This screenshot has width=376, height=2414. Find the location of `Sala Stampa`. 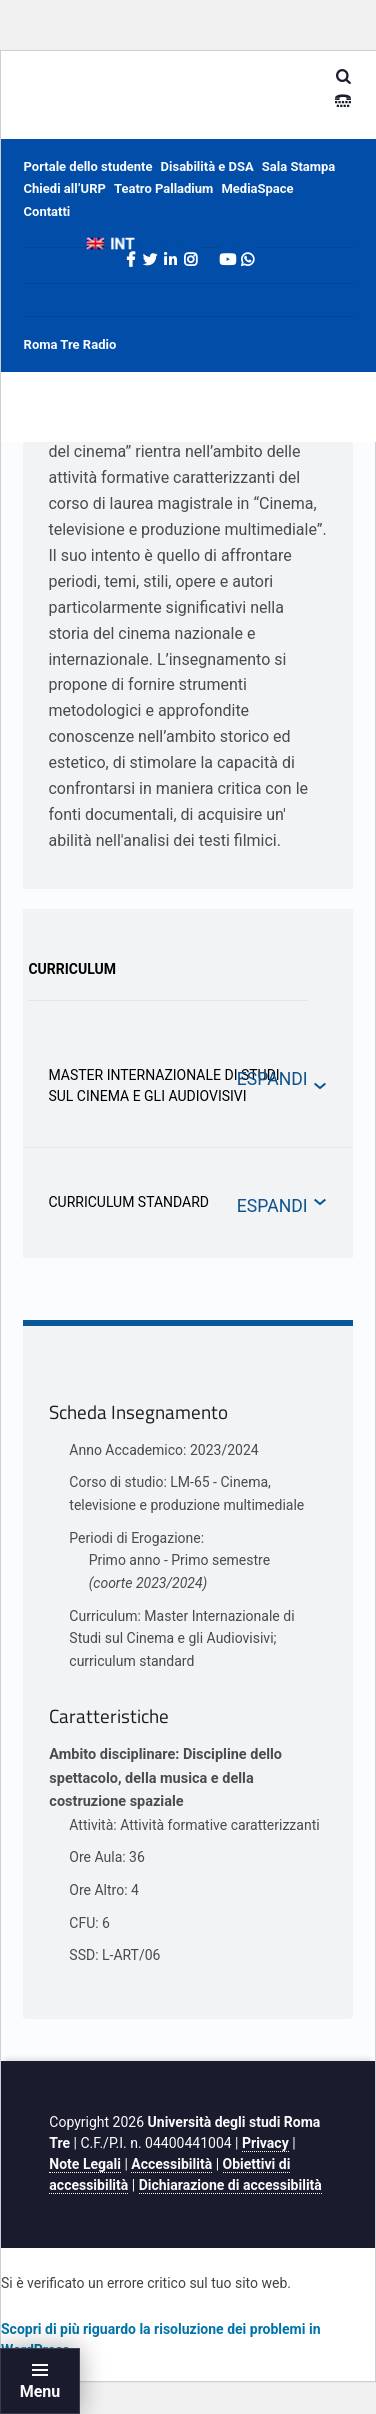

Sala Stampa is located at coordinates (298, 166).